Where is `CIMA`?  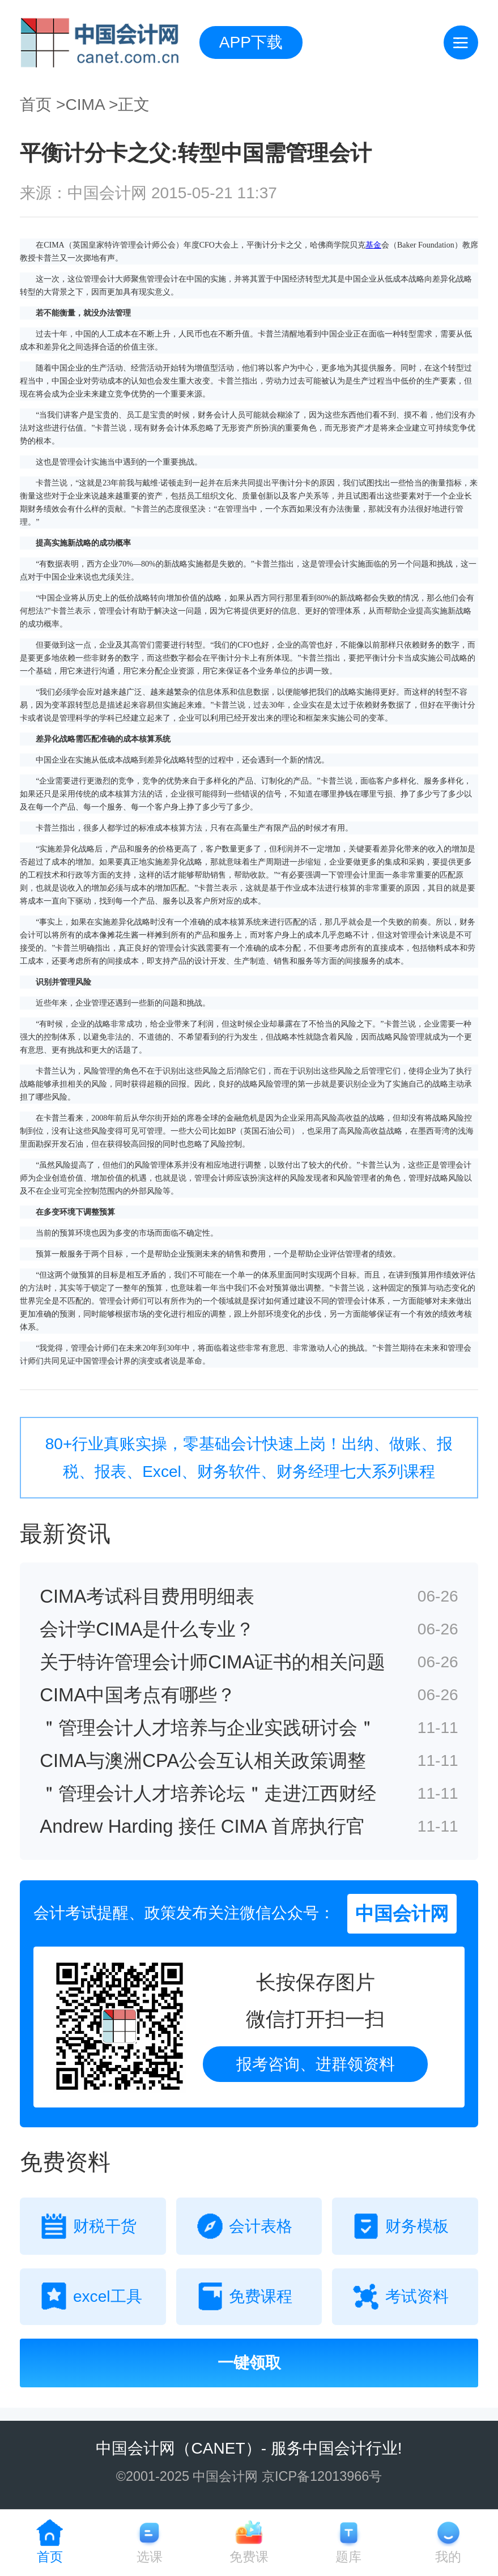 CIMA is located at coordinates (84, 104).